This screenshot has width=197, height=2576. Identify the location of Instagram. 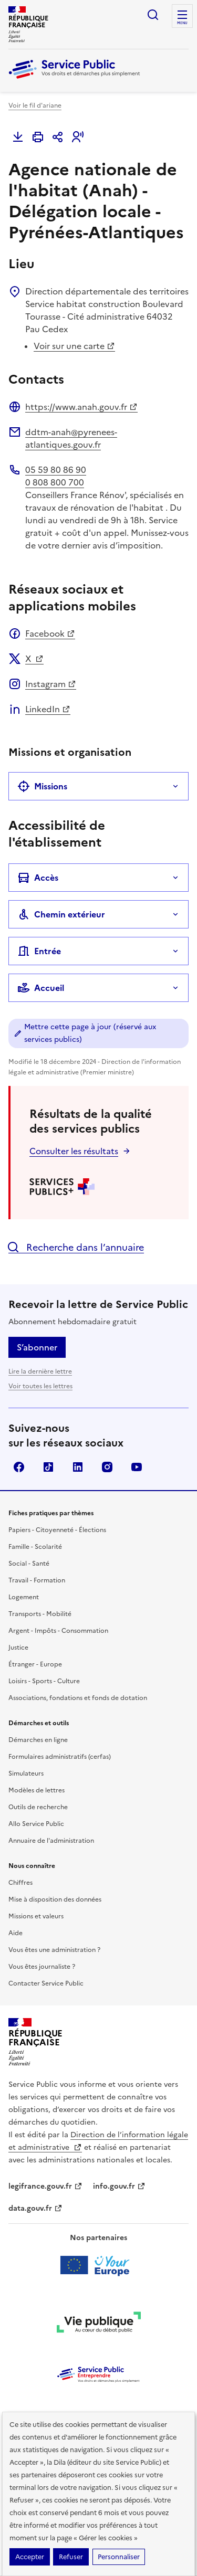
(50, 684).